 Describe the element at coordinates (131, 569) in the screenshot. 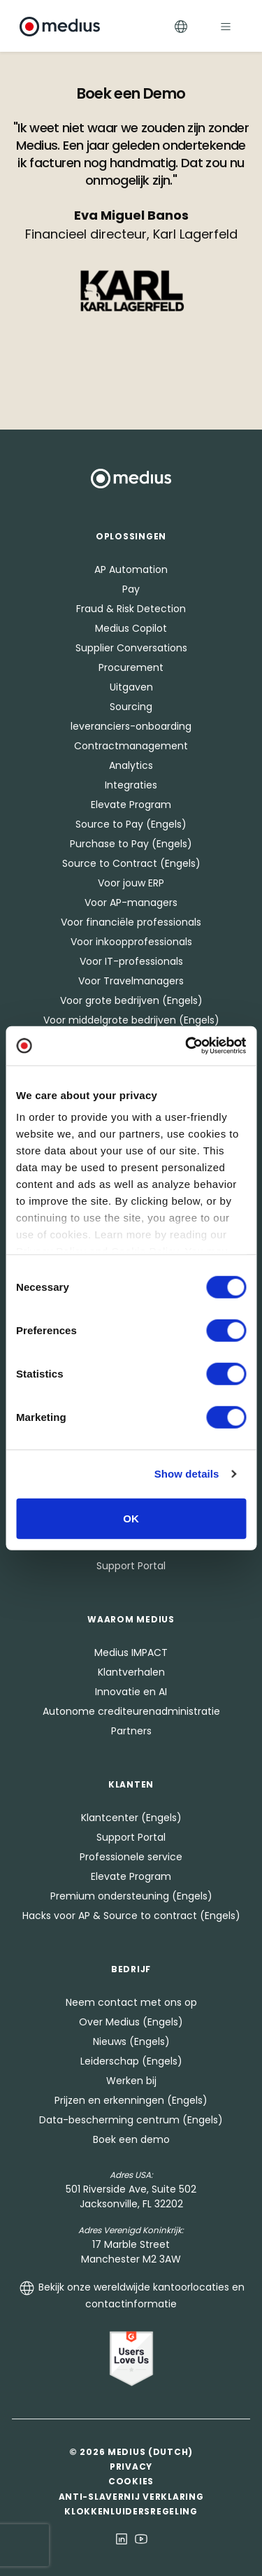

I see `AP Automation` at that location.